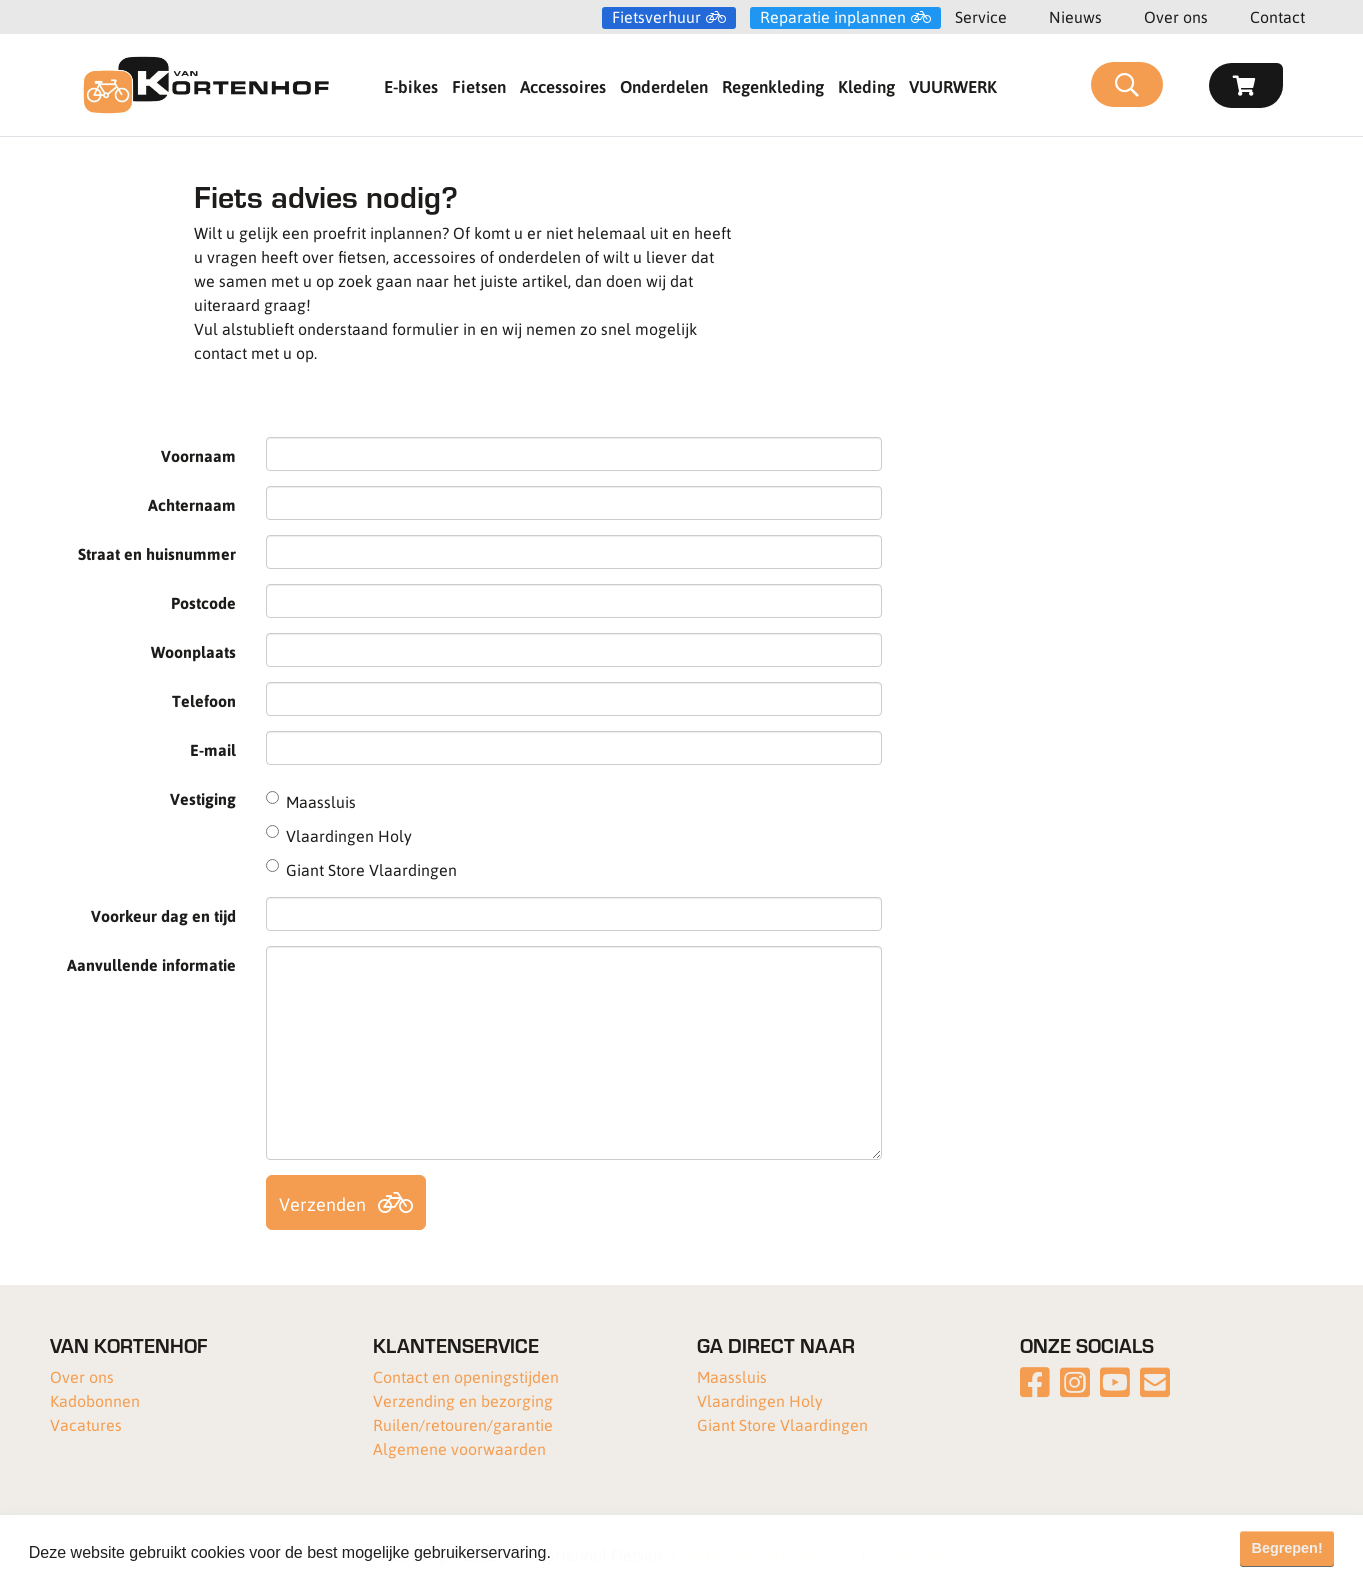 The width and height of the screenshot is (1363, 1591). I want to click on Reparatie inplannen, so click(833, 17).